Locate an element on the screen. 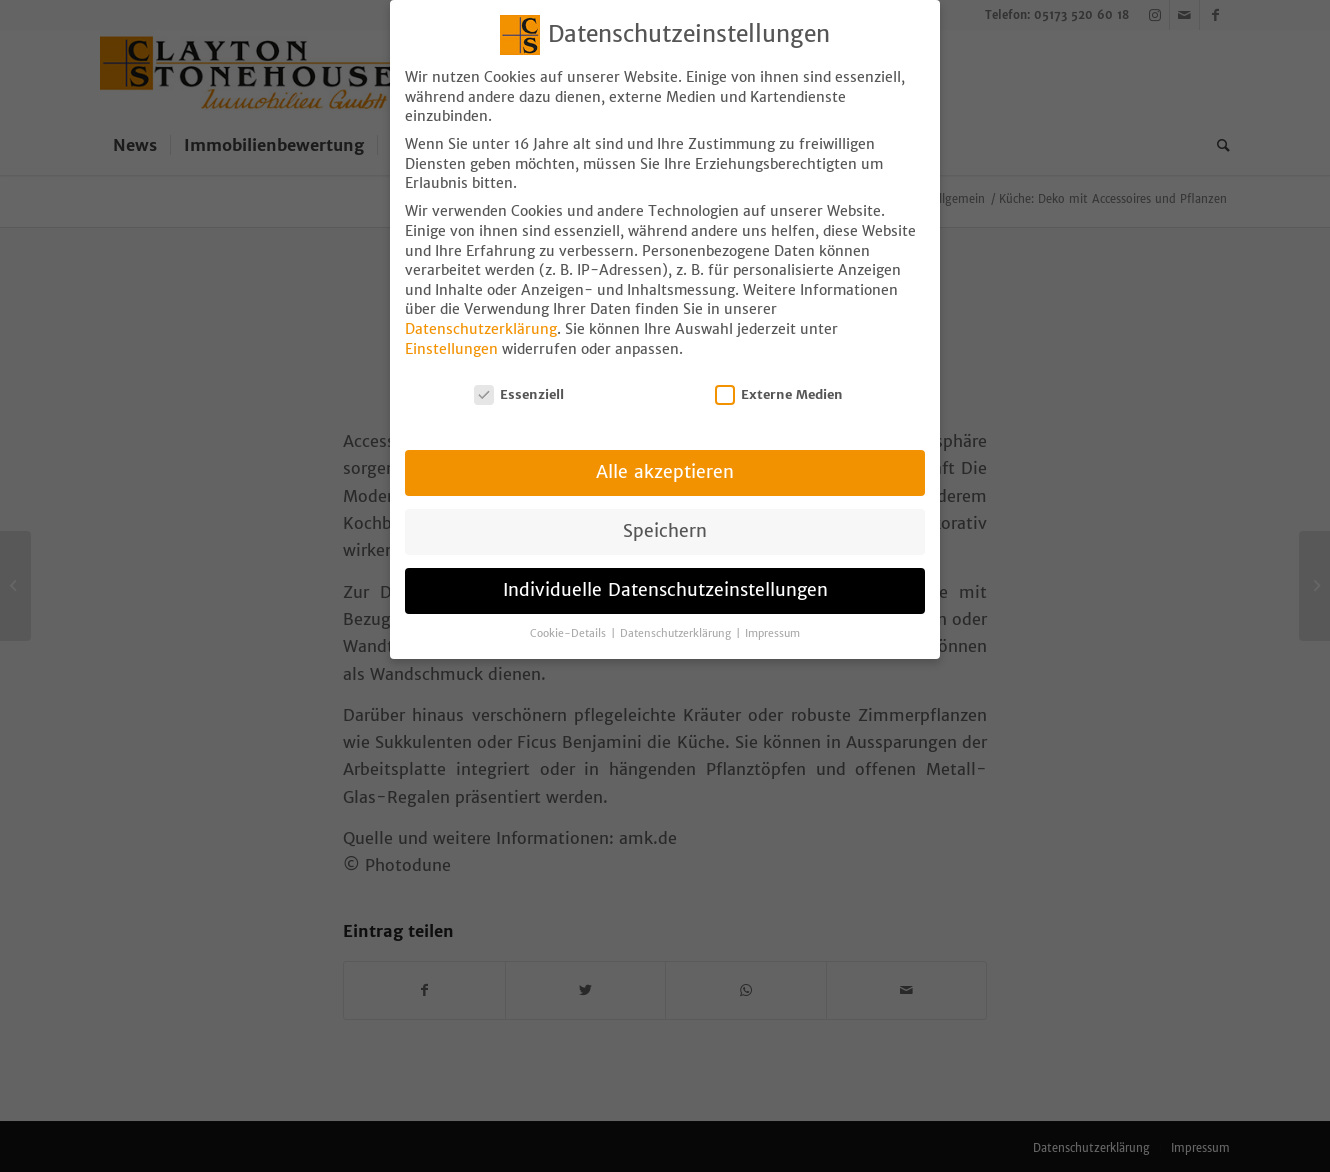 Image resolution: width=1330 pixels, height=1172 pixels. Individuelle Datenschutzeinstellungen [button] is located at coordinates (665, 564).